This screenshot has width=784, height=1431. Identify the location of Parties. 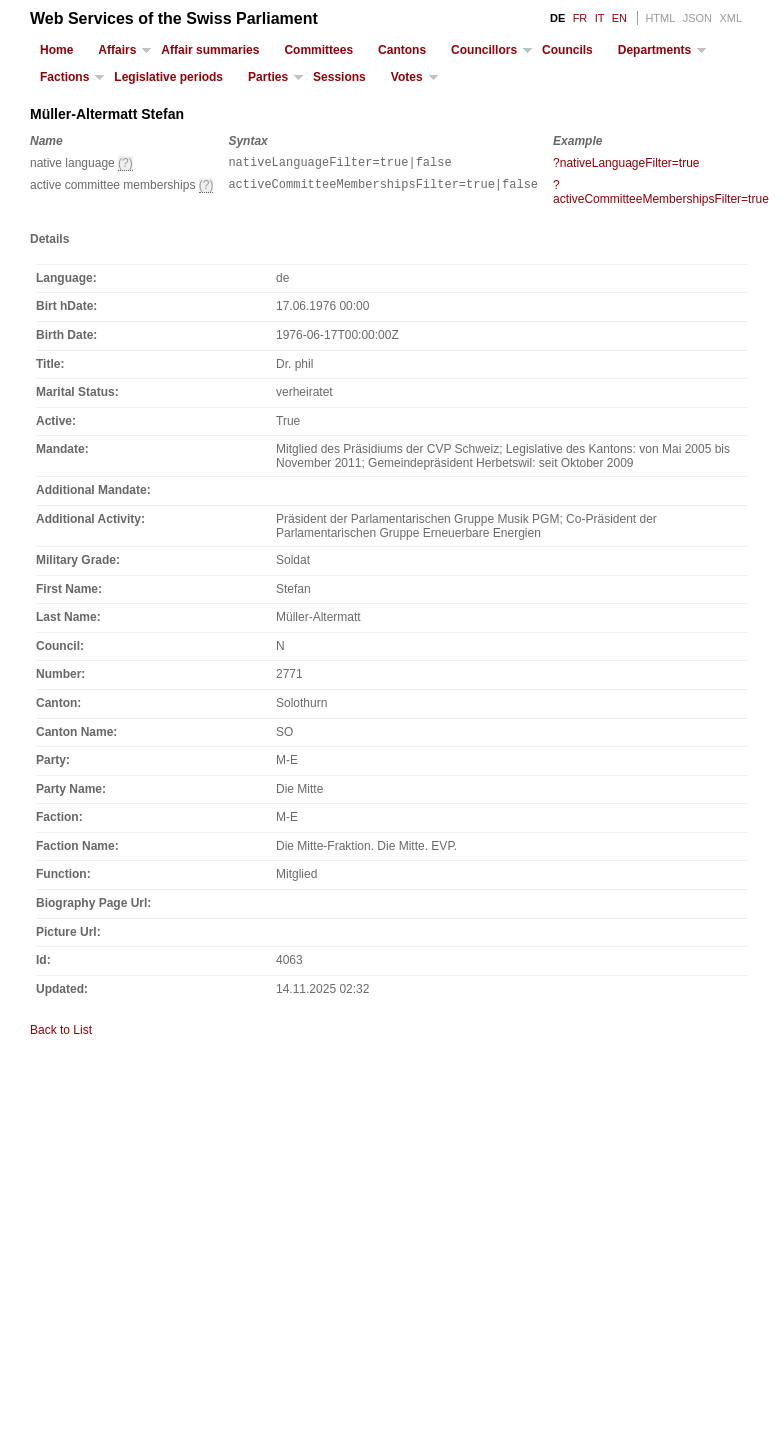
(268, 77).